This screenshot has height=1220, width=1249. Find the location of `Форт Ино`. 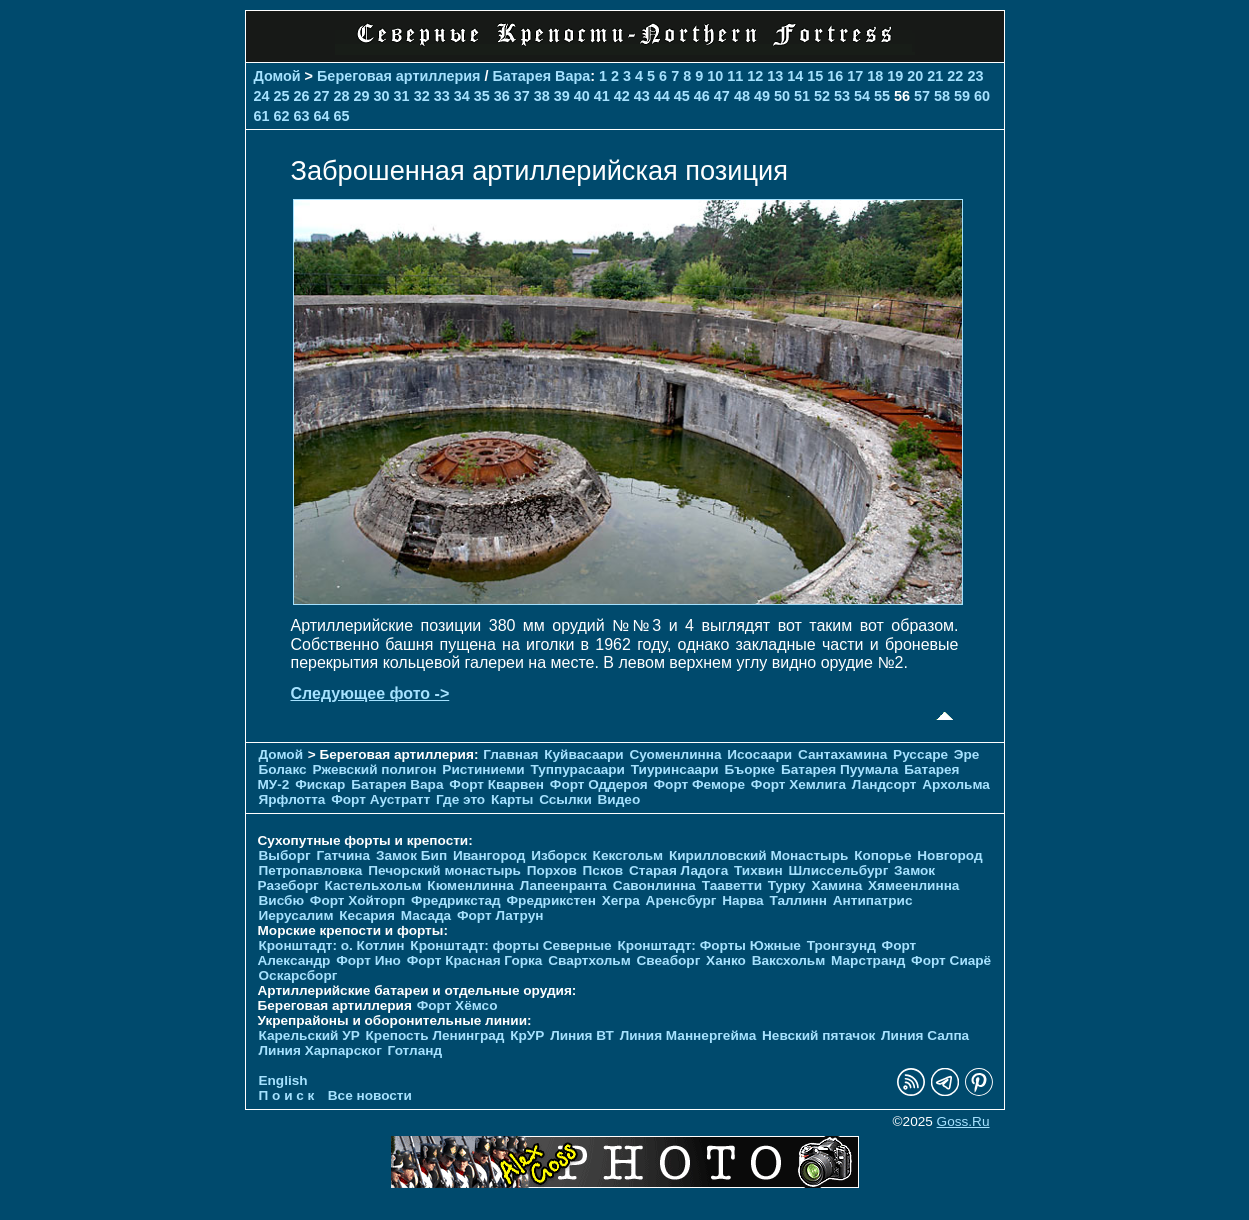

Форт Ино is located at coordinates (368, 960).